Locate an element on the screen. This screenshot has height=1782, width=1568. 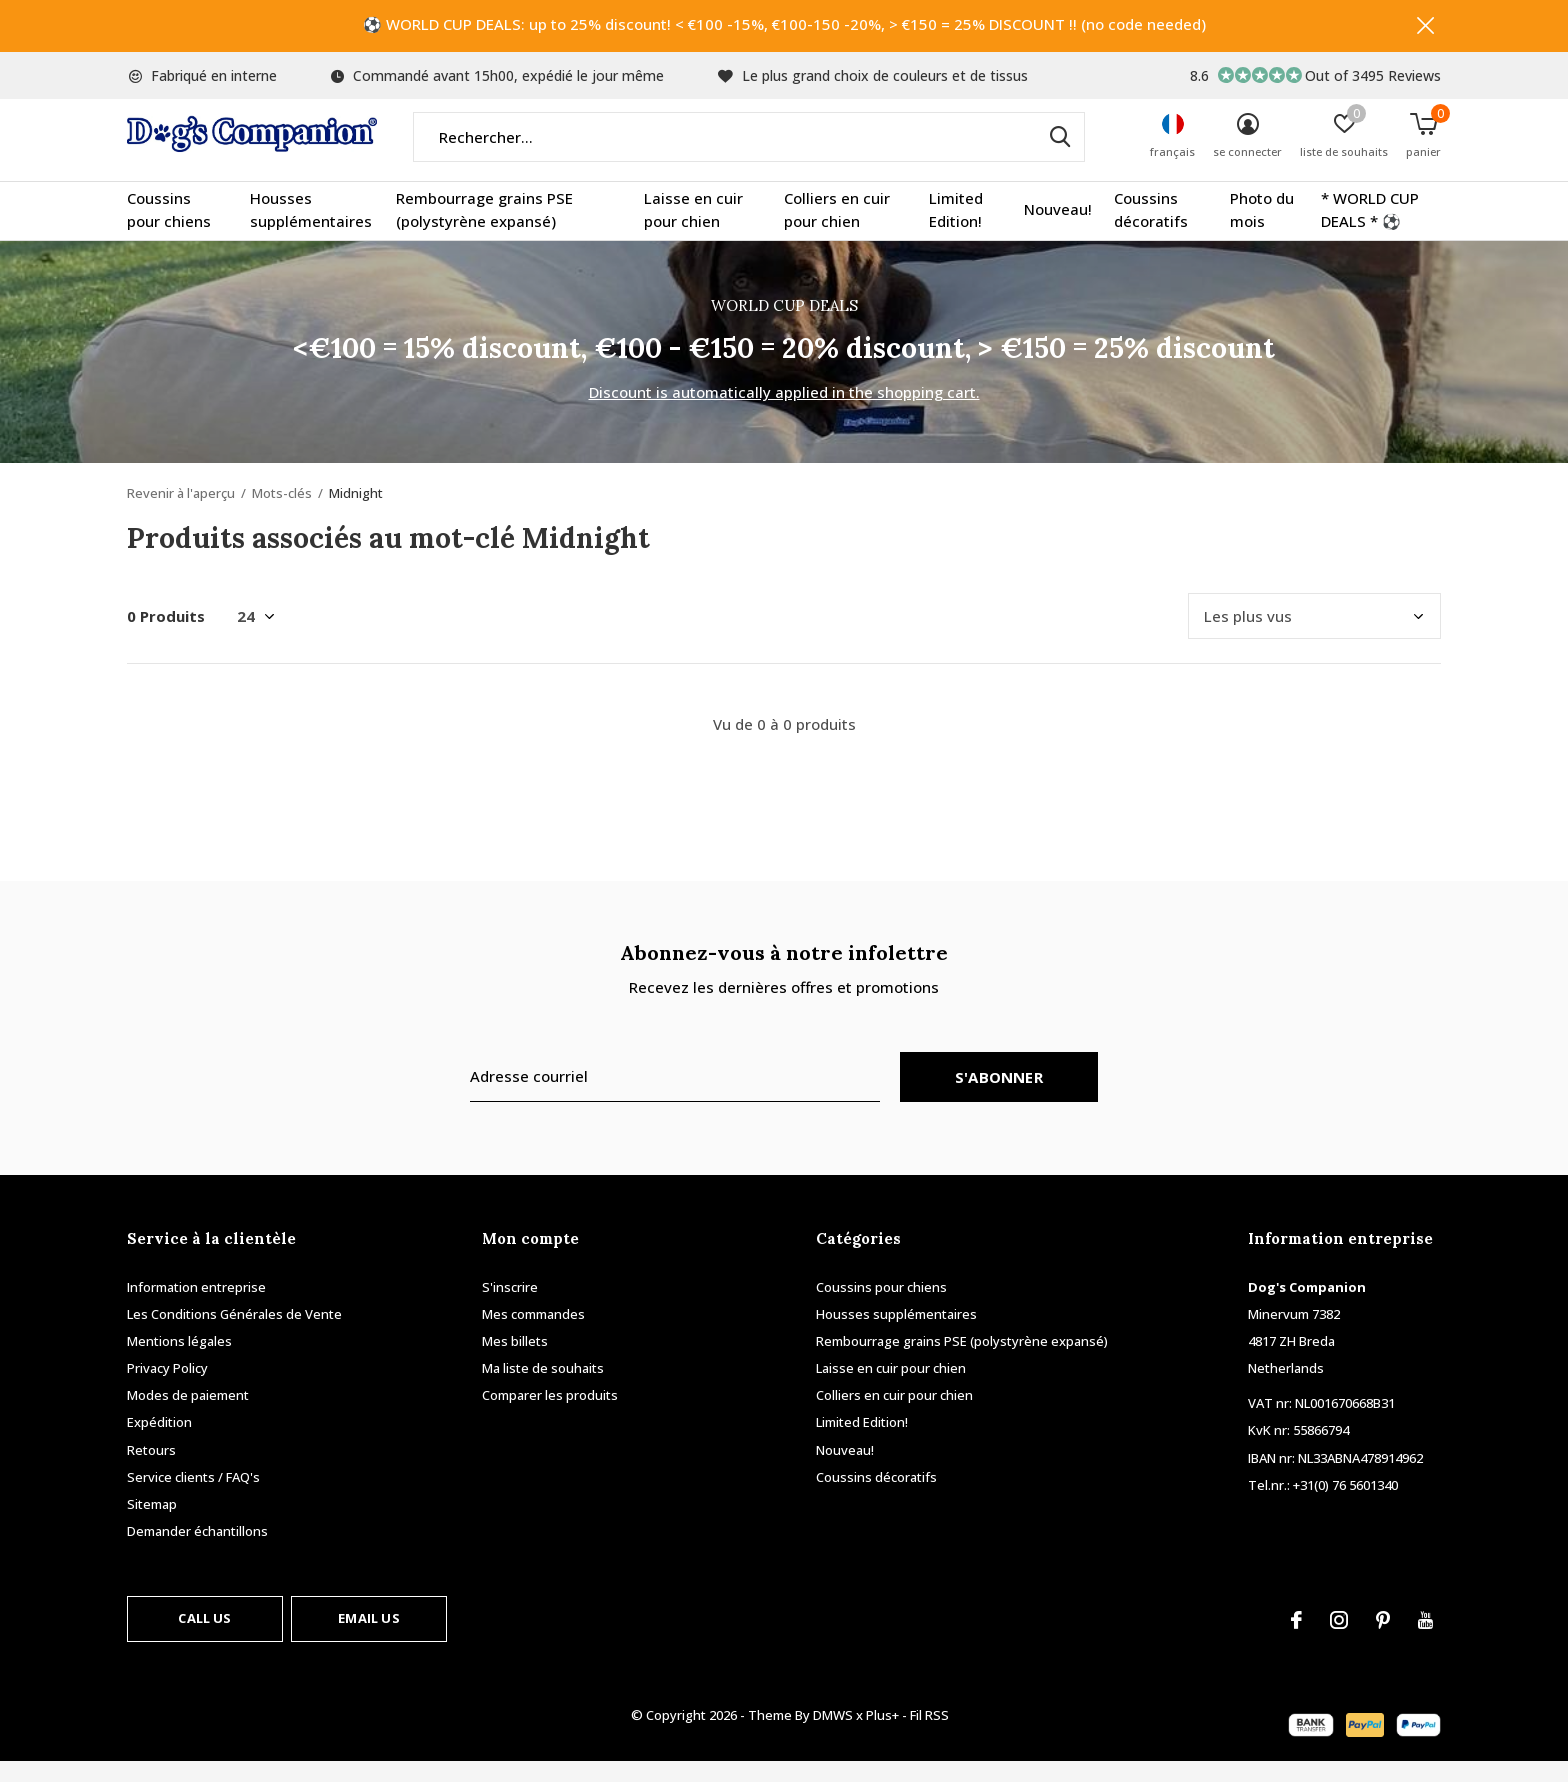
DMWS is located at coordinates (833, 1735).